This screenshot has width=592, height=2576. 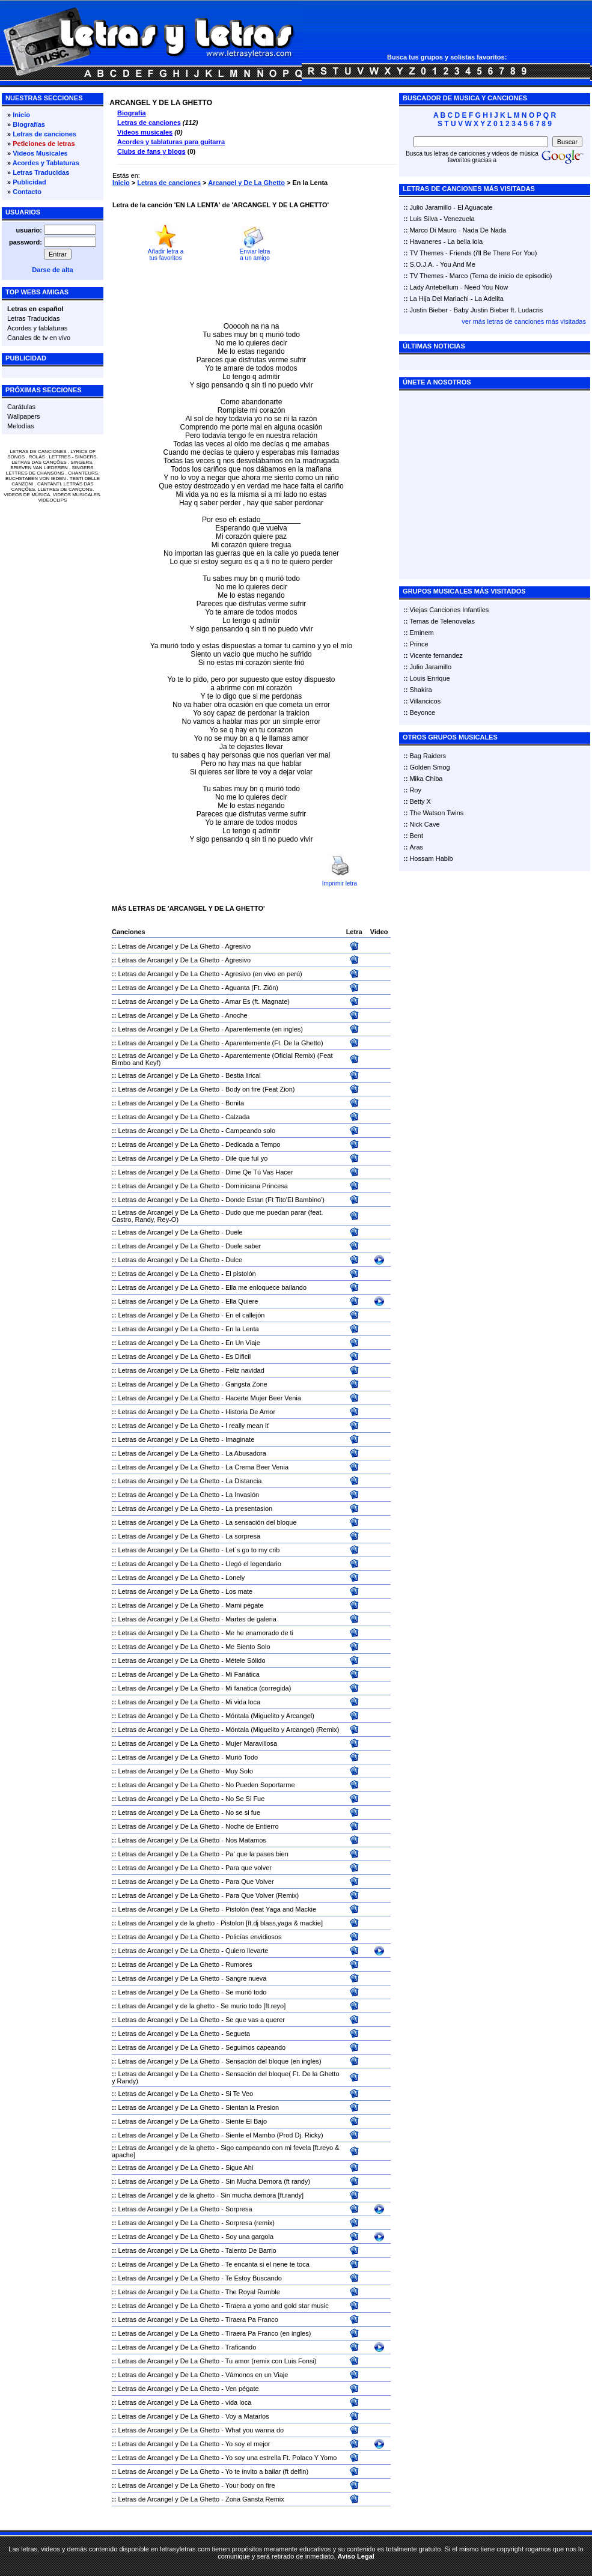 What do you see at coordinates (248, 1867) in the screenshot?
I see `Para que volver` at bounding box center [248, 1867].